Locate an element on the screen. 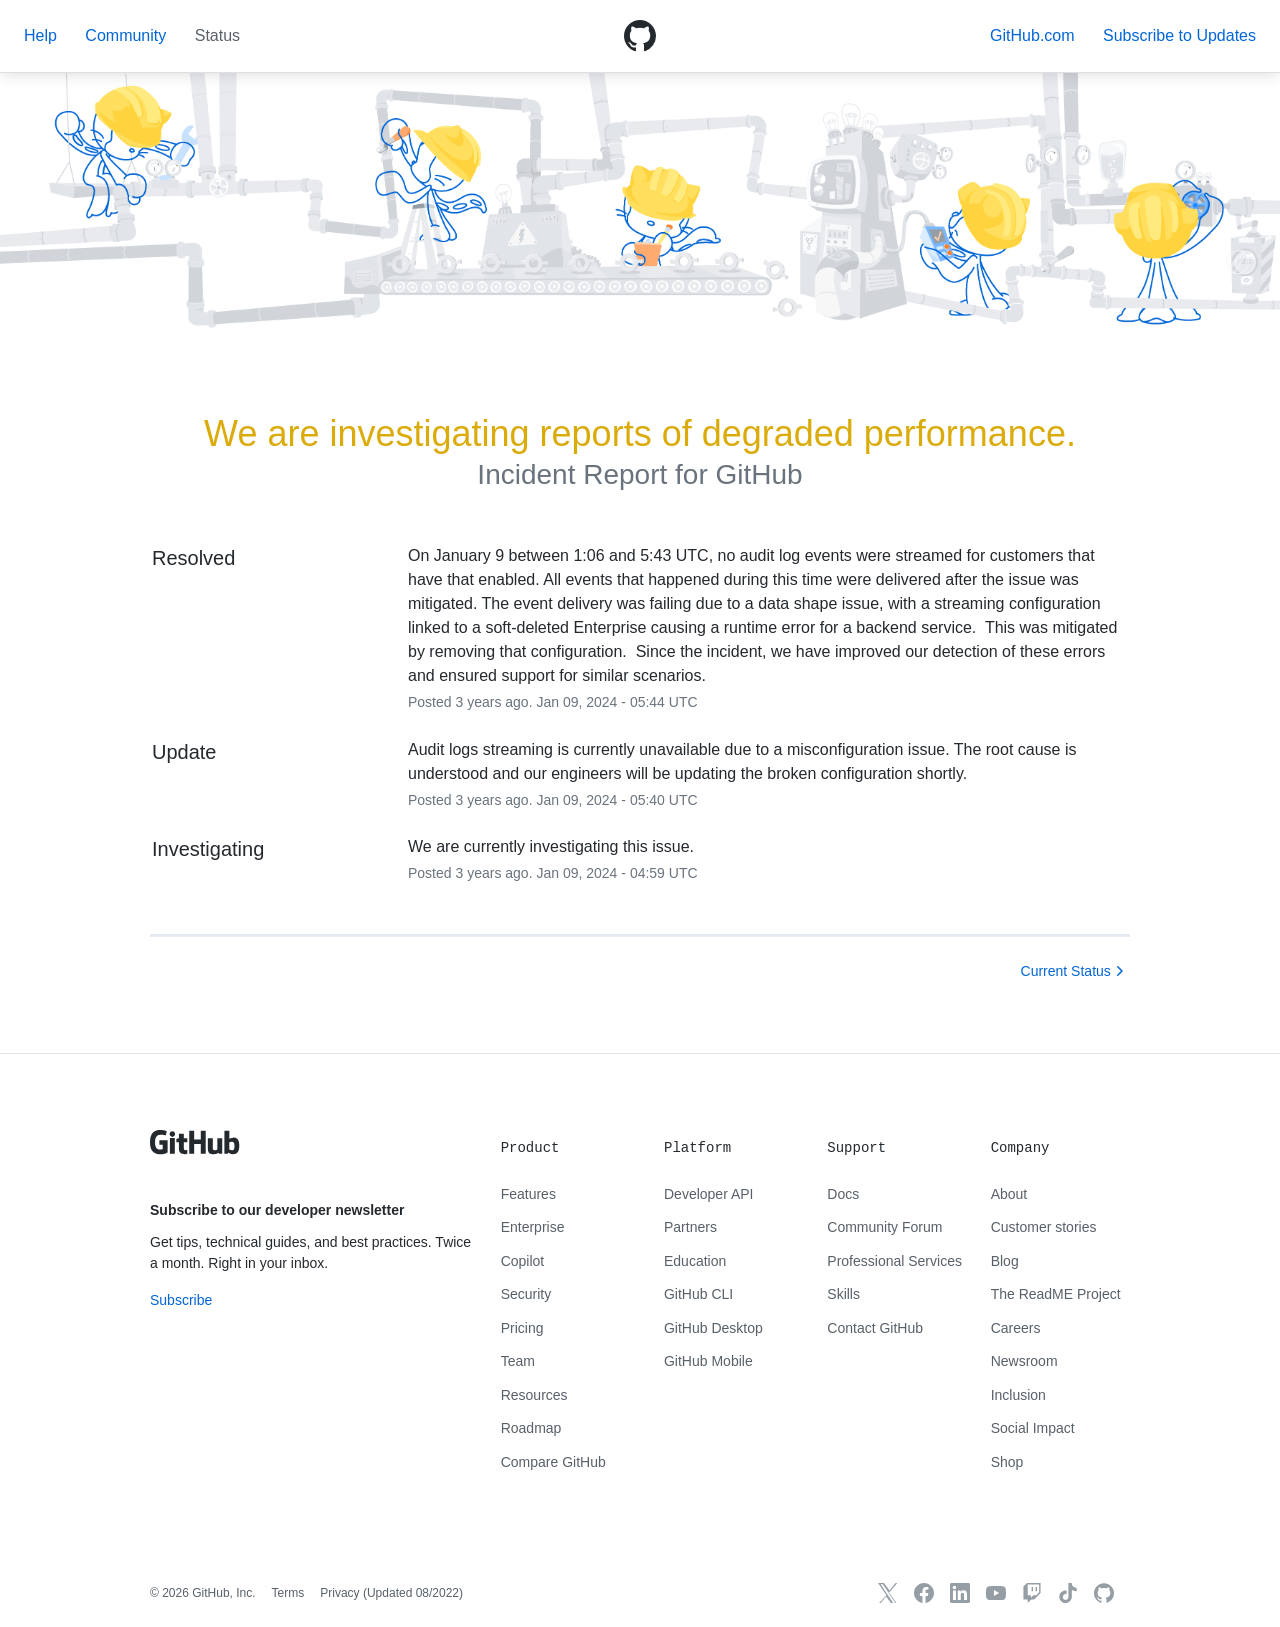 Image resolution: width=1280 pixels, height=1627 pixels. Inclusion is located at coordinates (1018, 1395).